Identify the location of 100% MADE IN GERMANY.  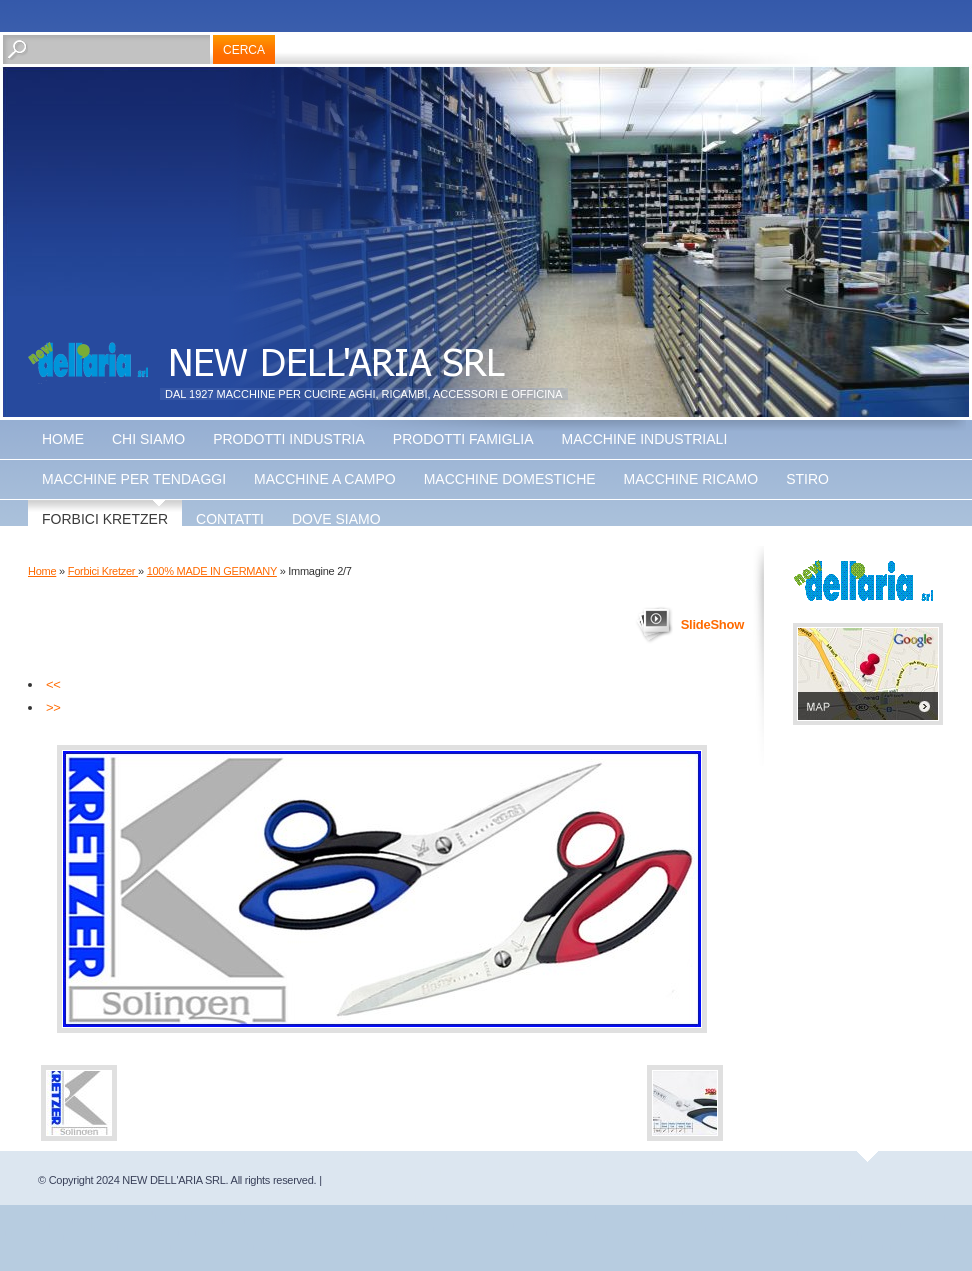
(212, 571).